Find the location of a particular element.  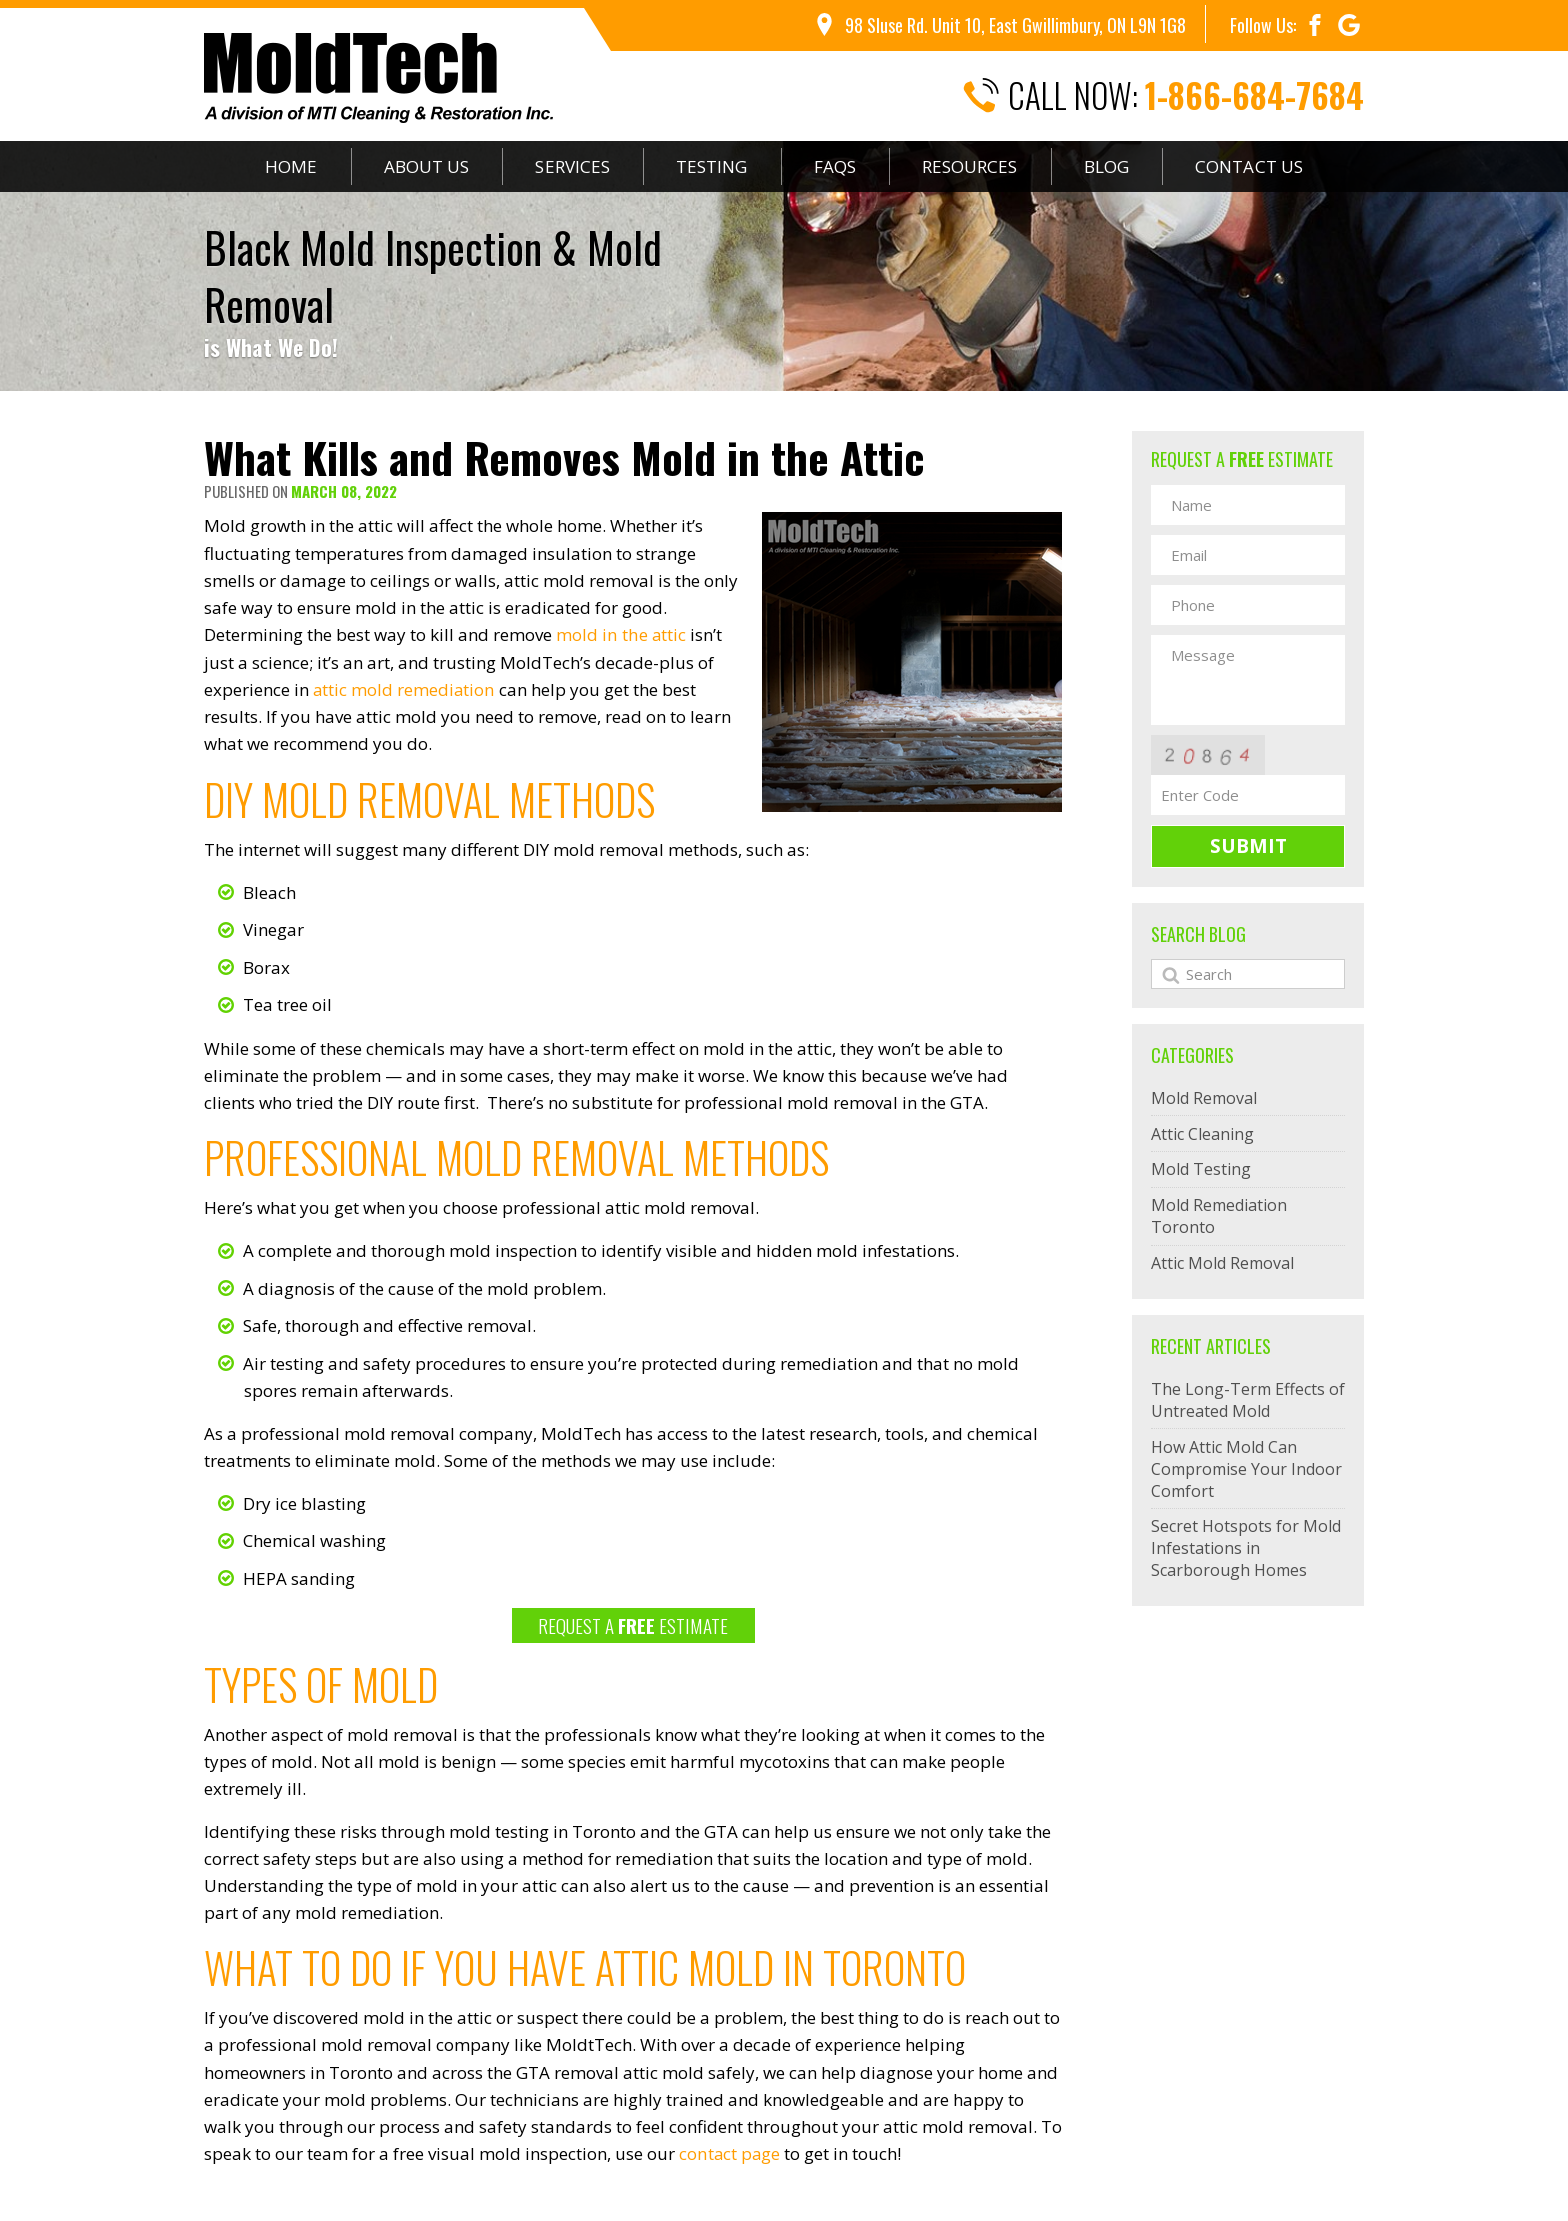

The Long-Term Effects of Untreated Mold is located at coordinates (1248, 1400).